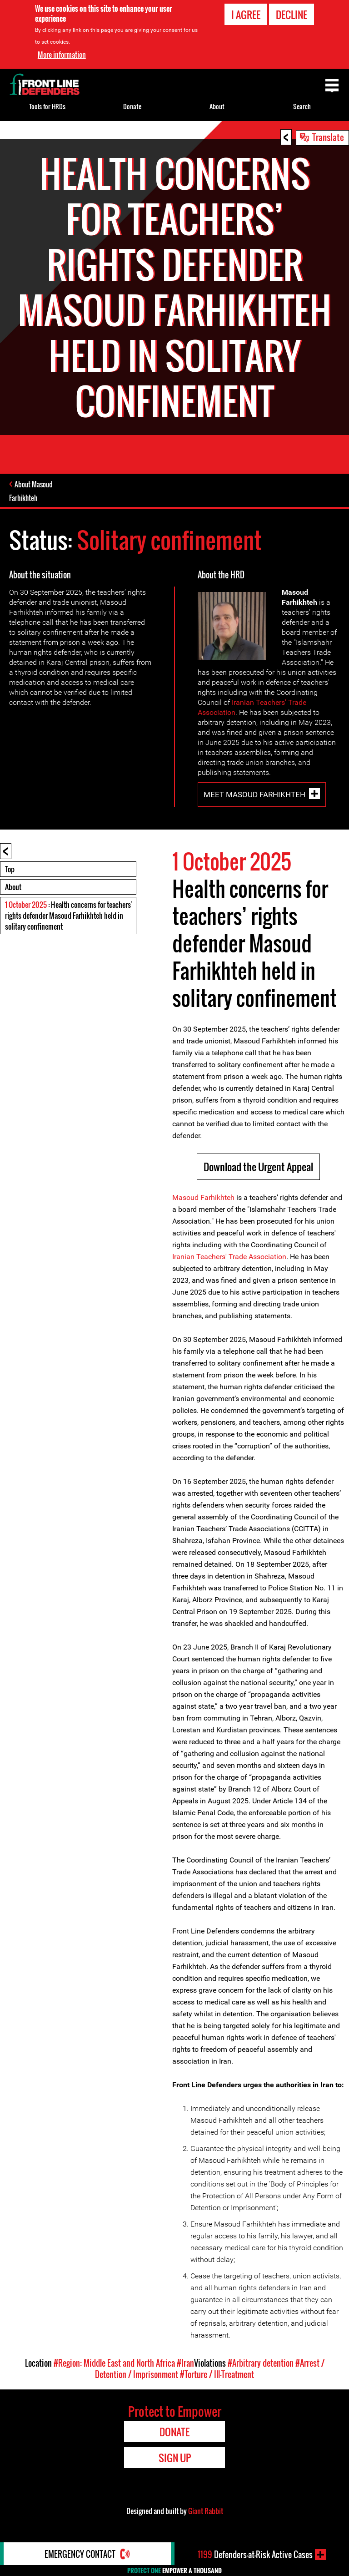 The width and height of the screenshot is (349, 2576). What do you see at coordinates (291, 14) in the screenshot?
I see `Decline` at bounding box center [291, 14].